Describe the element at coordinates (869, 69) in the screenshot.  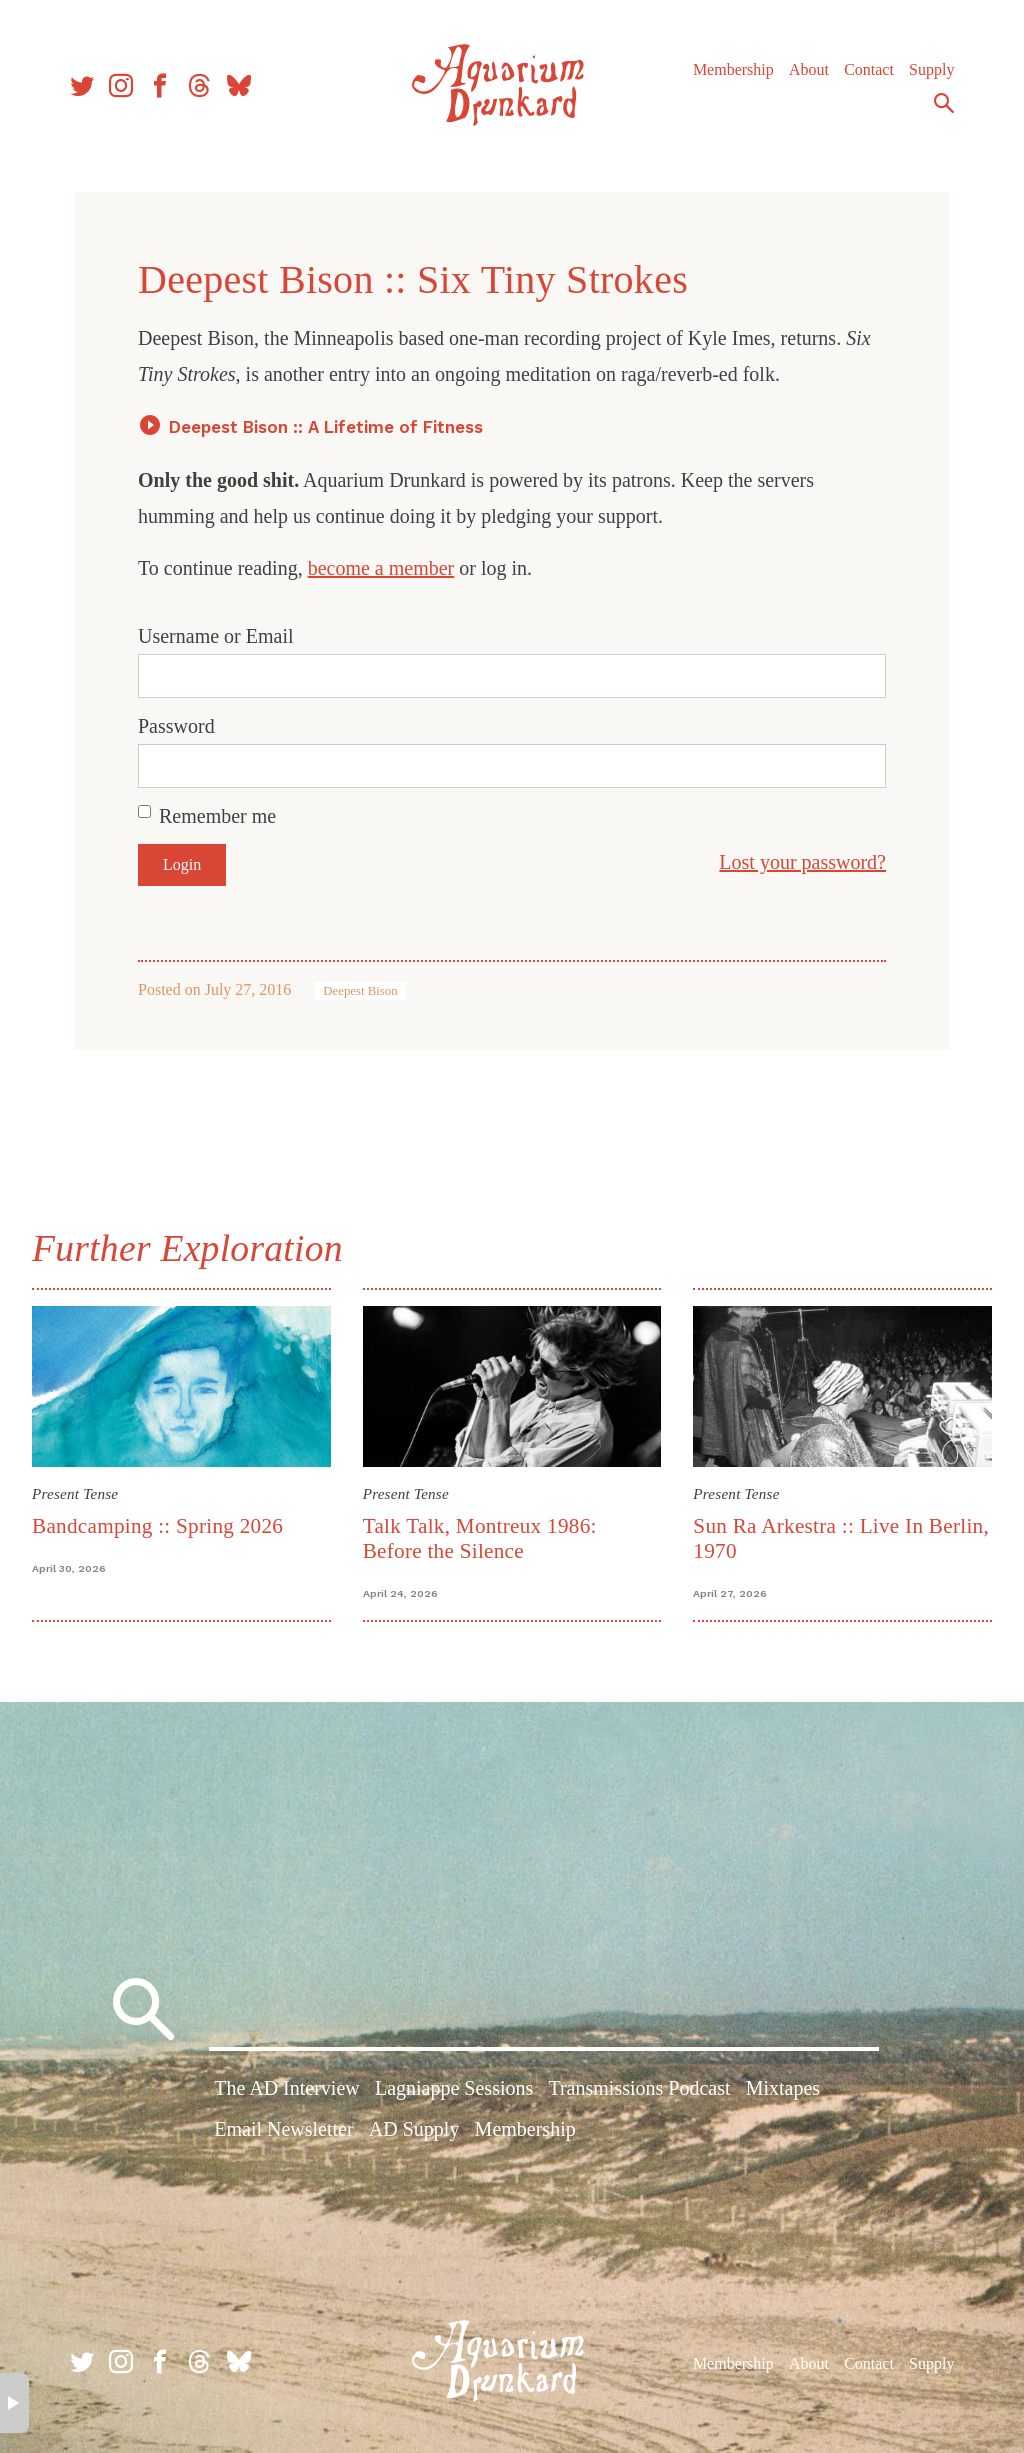
I see `Contact` at that location.